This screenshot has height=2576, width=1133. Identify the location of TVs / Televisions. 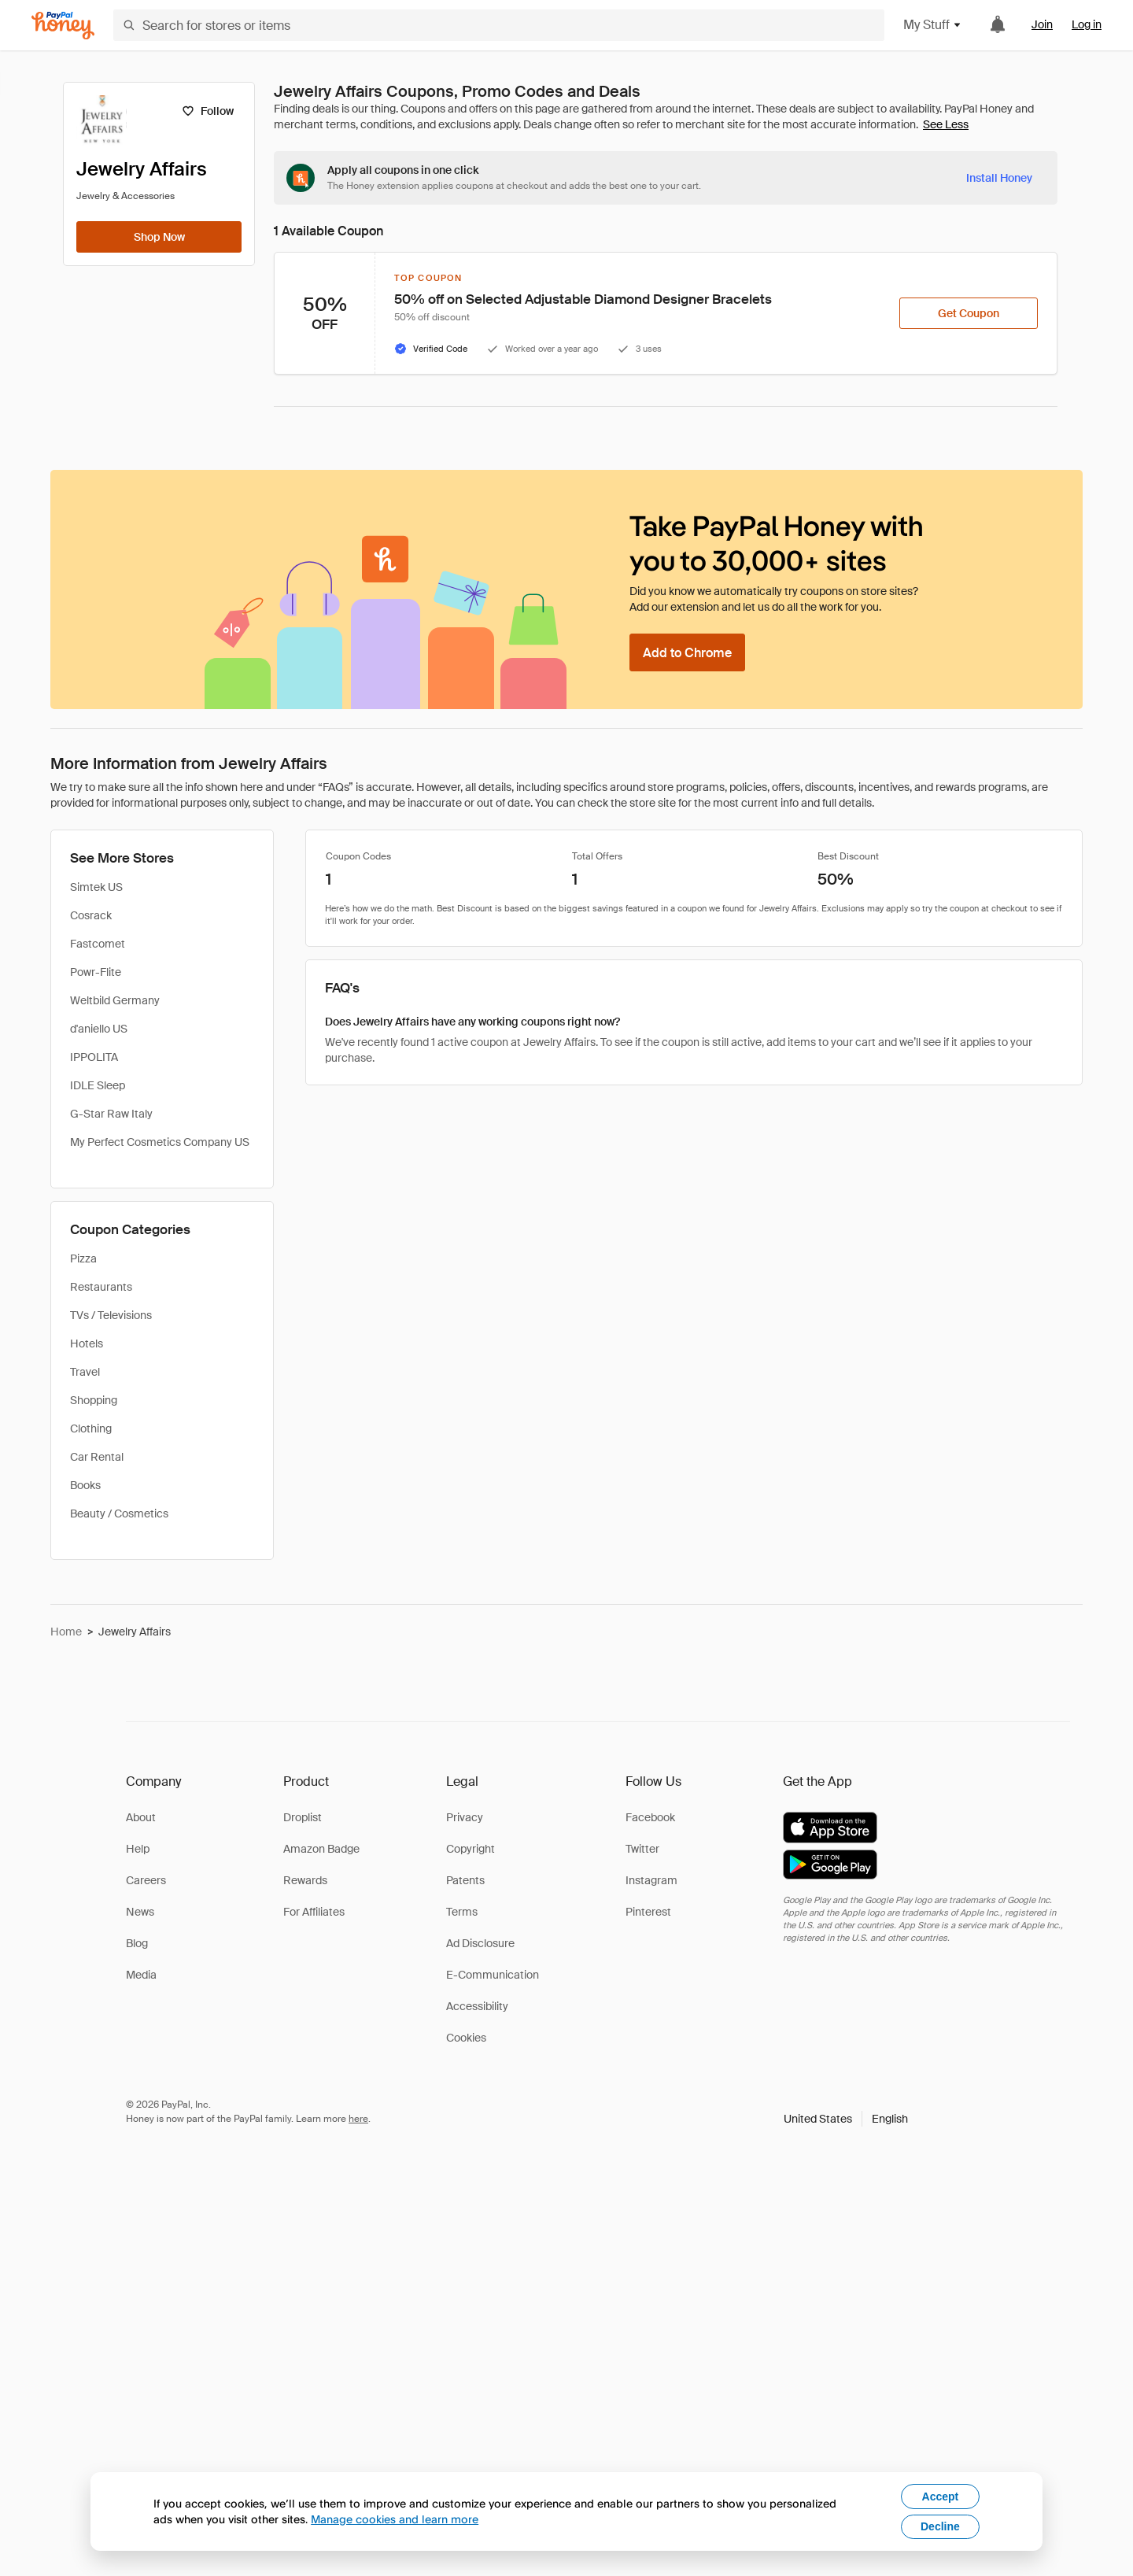
(111, 1315).